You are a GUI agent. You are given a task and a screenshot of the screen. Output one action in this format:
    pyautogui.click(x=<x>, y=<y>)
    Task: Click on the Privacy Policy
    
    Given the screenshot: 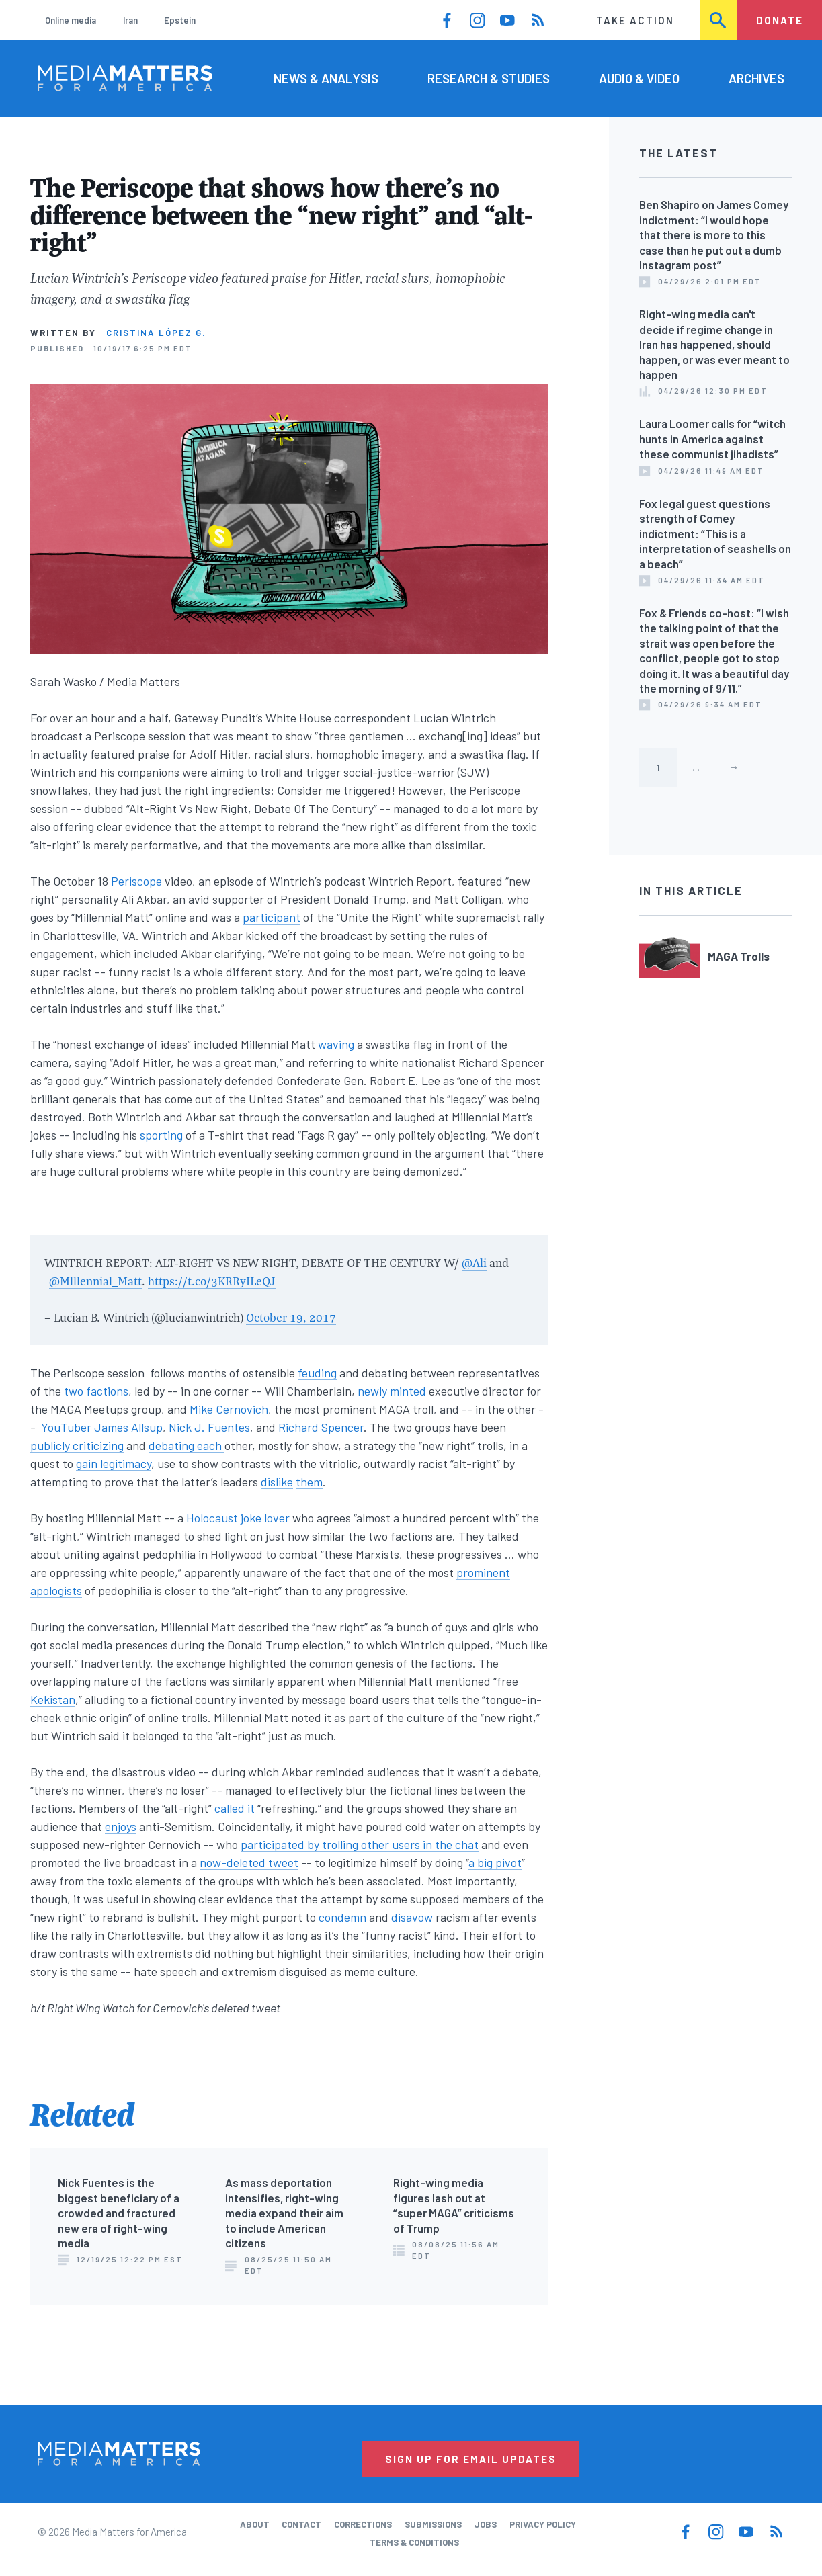 What is the action you would take?
    pyautogui.click(x=542, y=2524)
    